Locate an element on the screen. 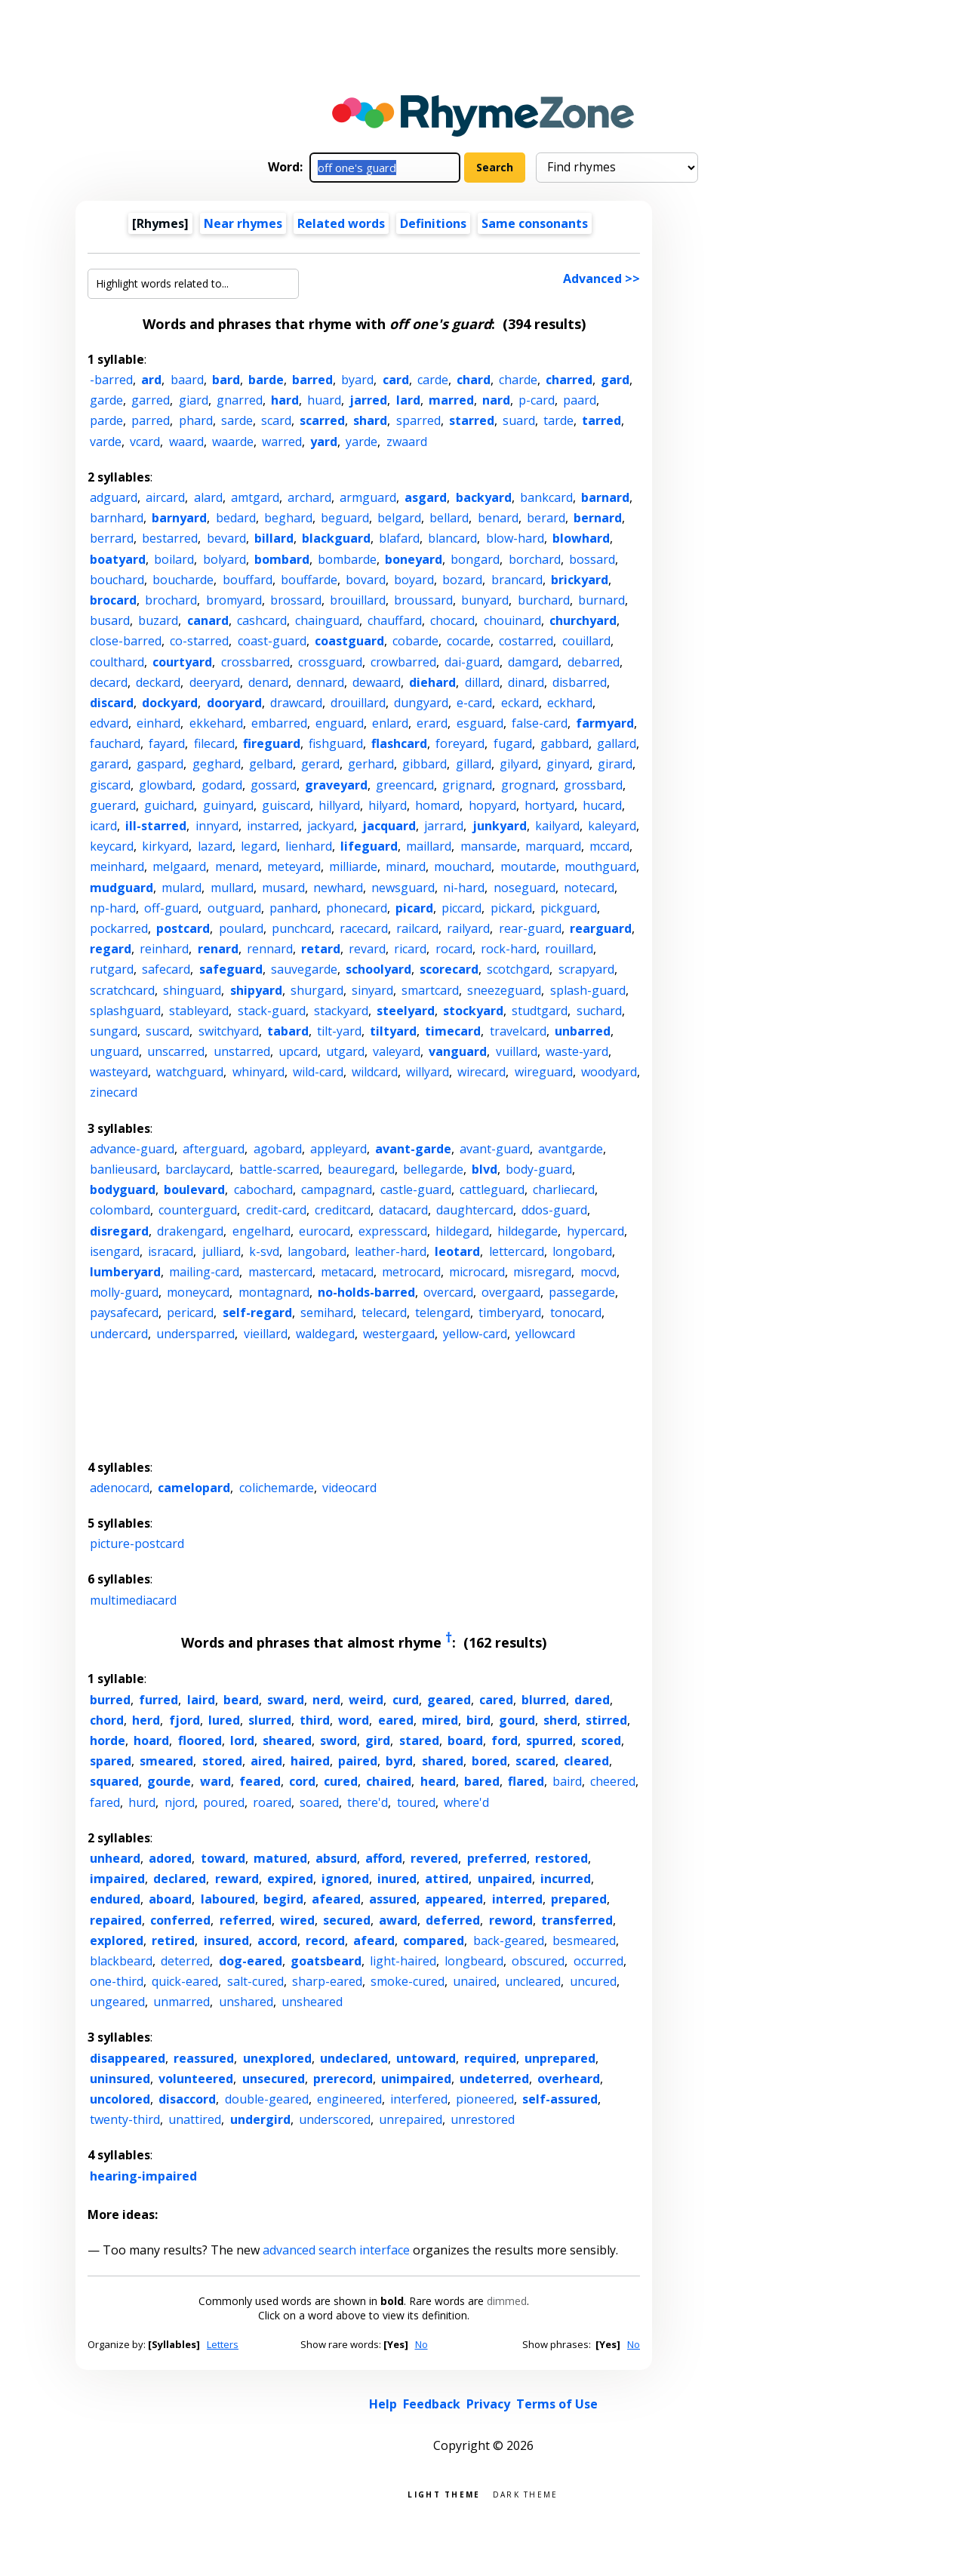  prerecord is located at coordinates (343, 2078).